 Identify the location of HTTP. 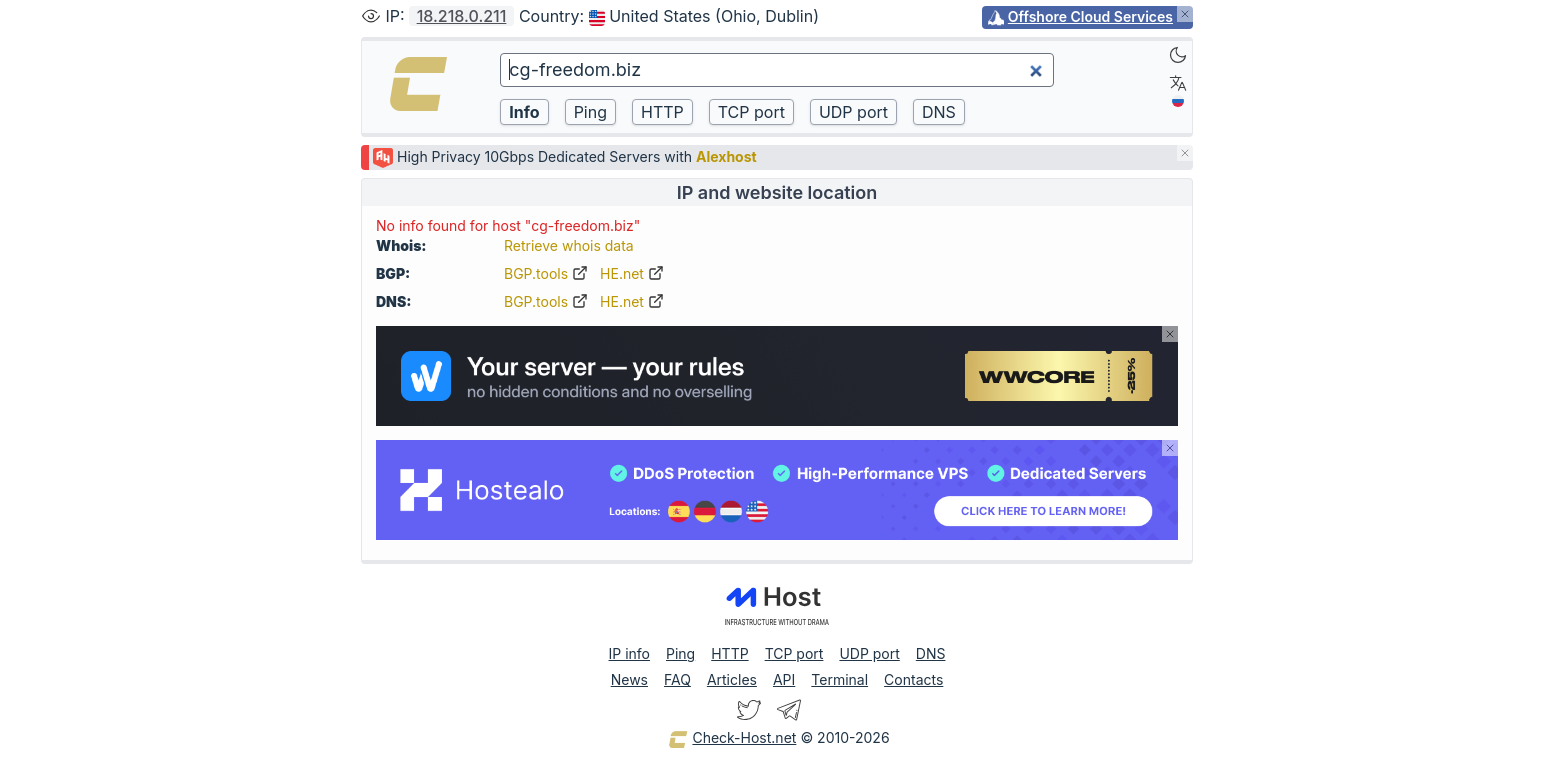
(729, 653).